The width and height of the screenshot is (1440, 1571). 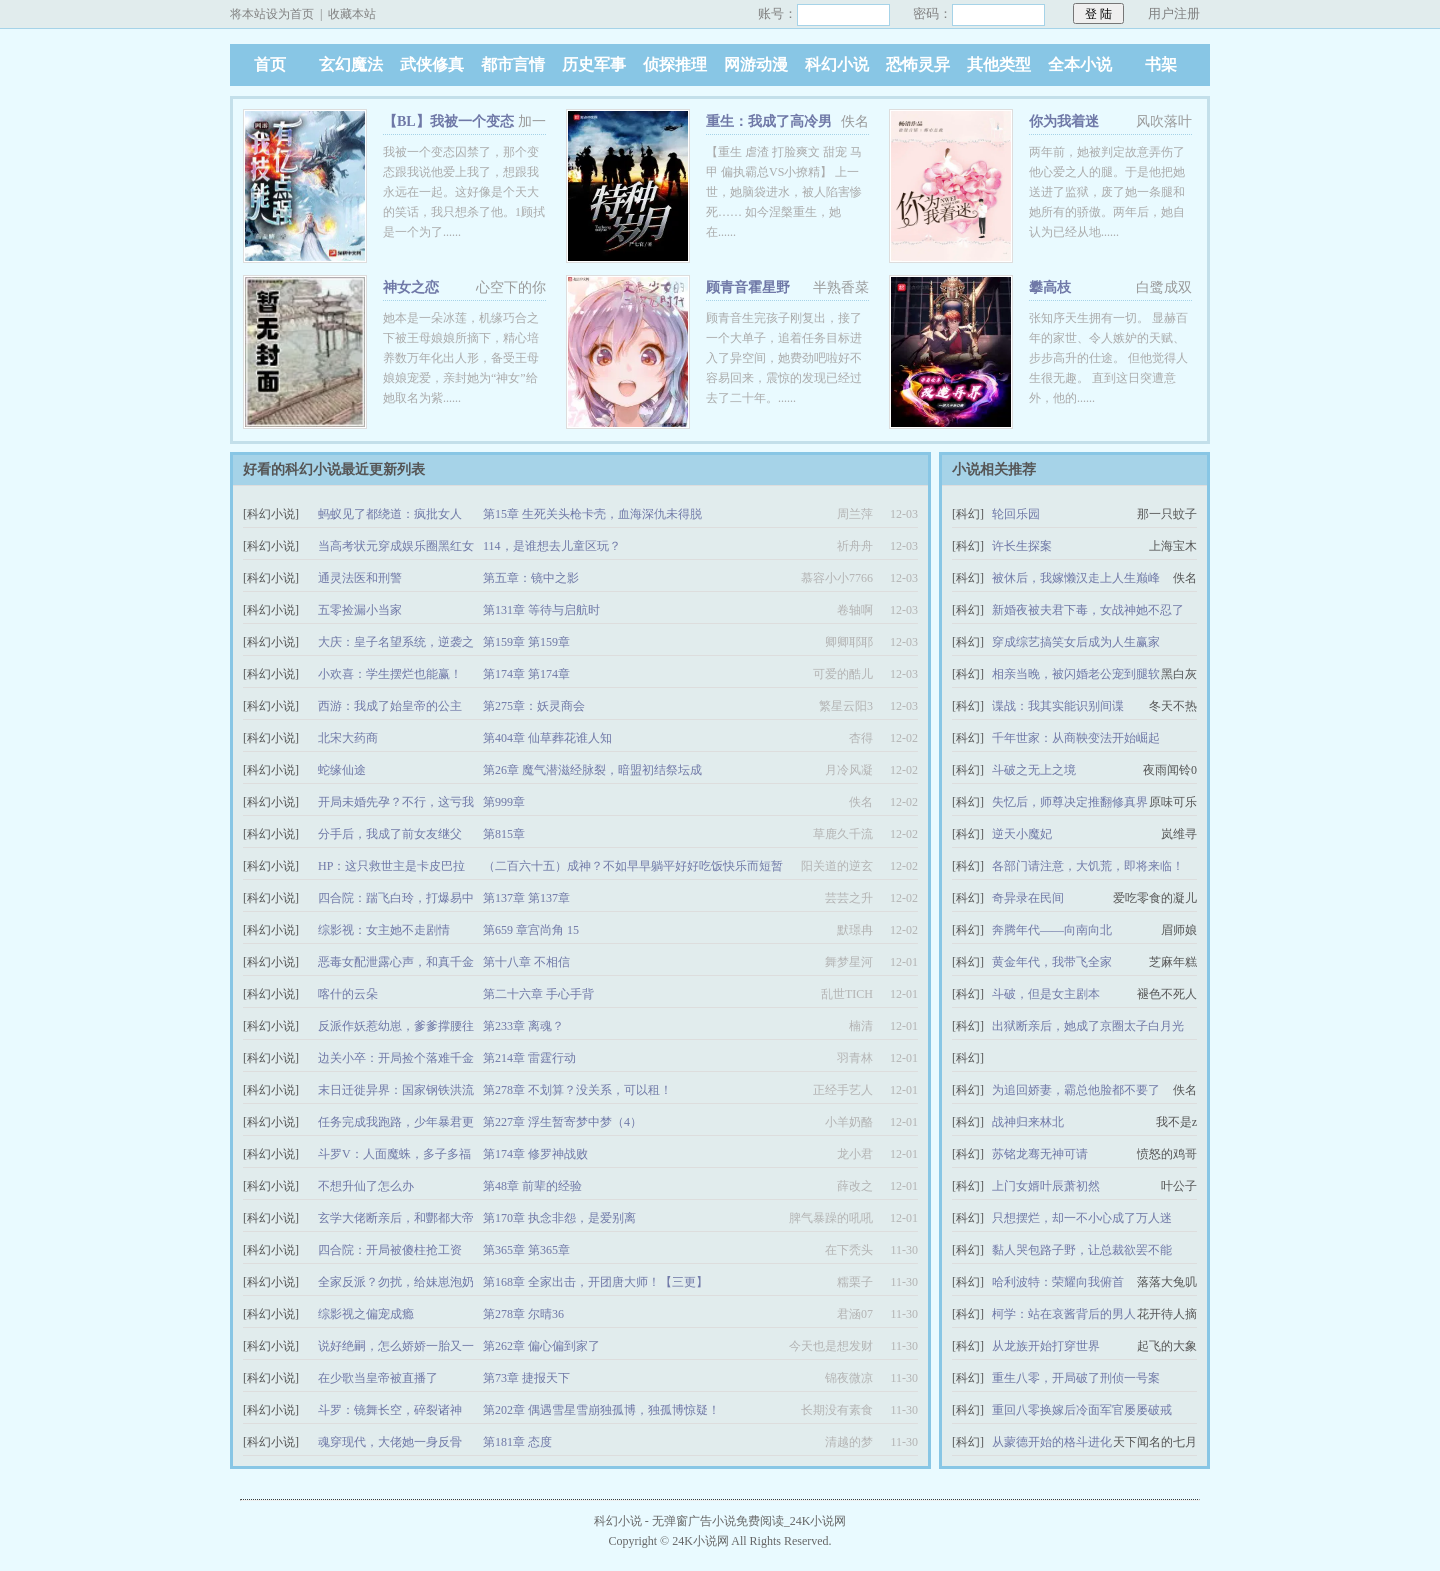 What do you see at coordinates (534, 706) in the screenshot?
I see `第275章：妖灵商会` at bounding box center [534, 706].